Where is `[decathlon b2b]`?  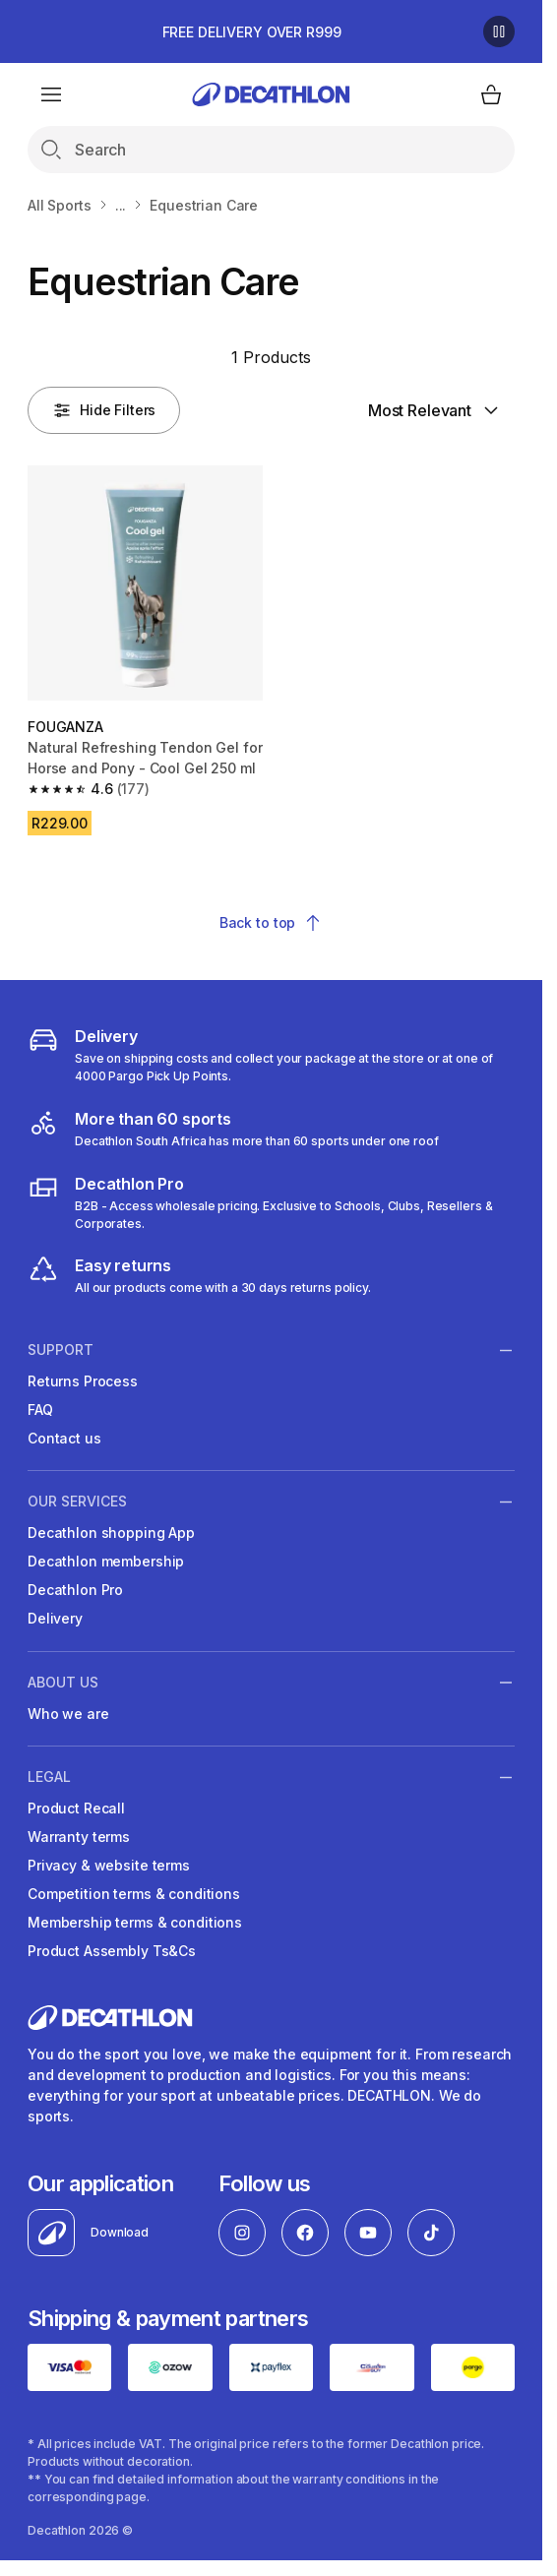 [decathlon b2b] is located at coordinates (271, 1202).